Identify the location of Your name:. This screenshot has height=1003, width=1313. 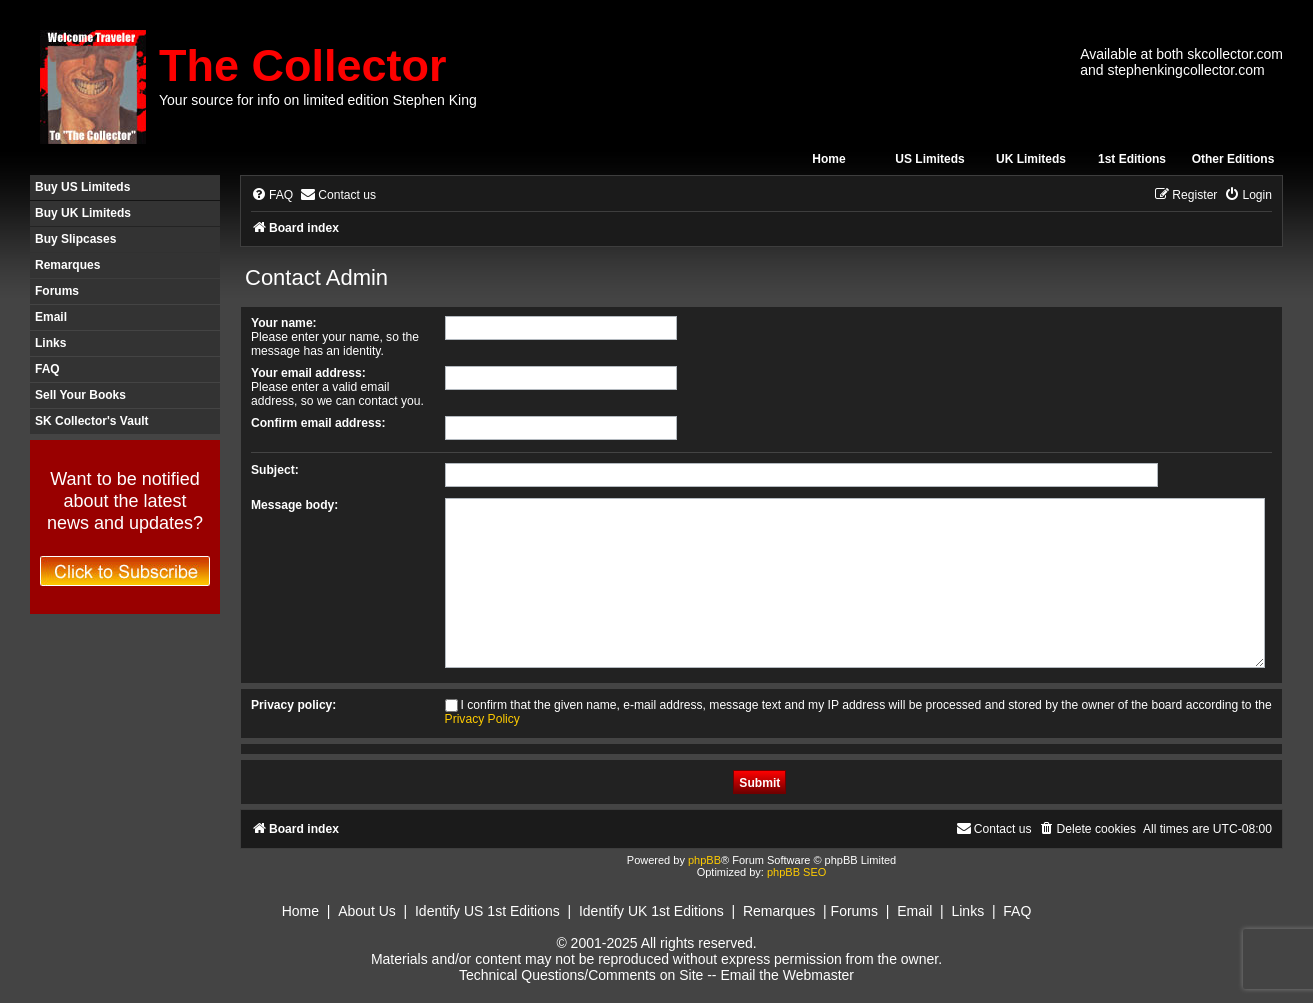
(284, 323).